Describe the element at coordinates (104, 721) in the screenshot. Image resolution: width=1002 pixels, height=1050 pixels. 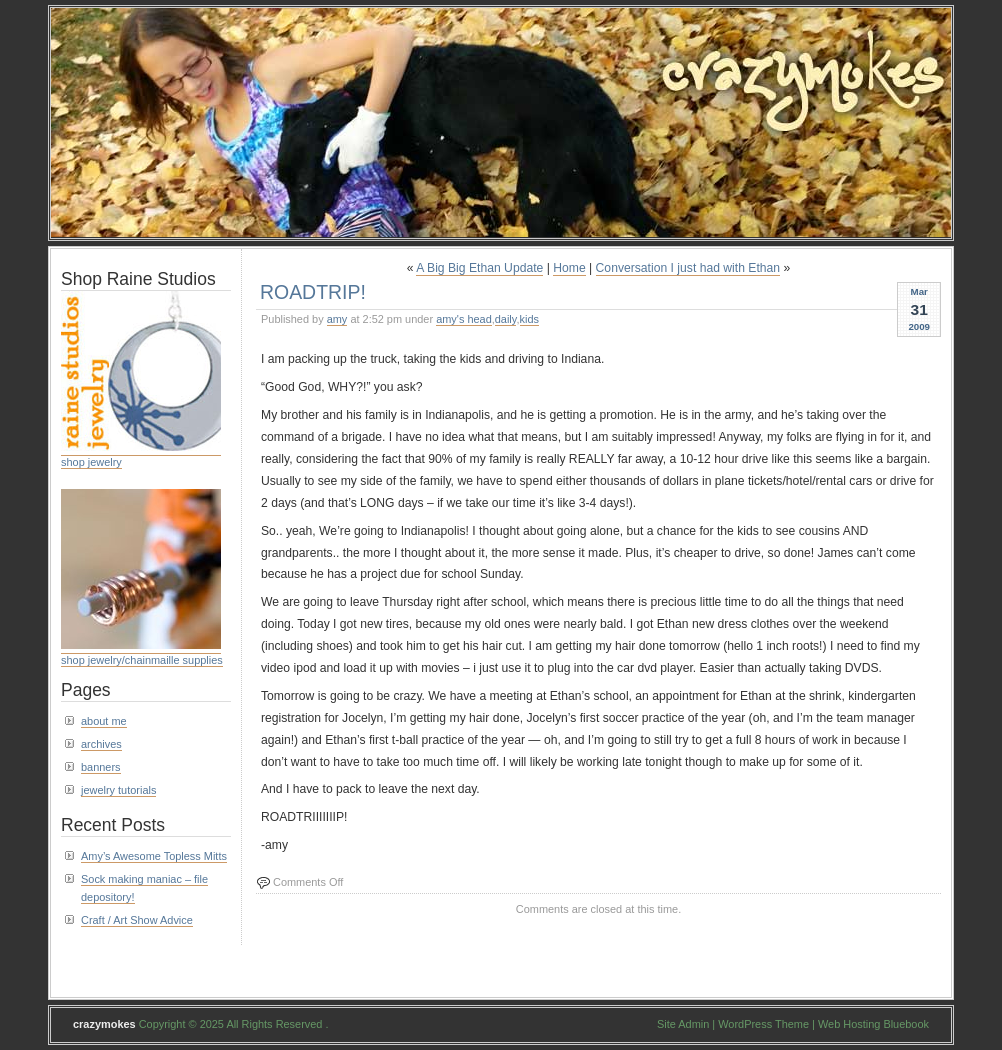
I see `about me` at that location.